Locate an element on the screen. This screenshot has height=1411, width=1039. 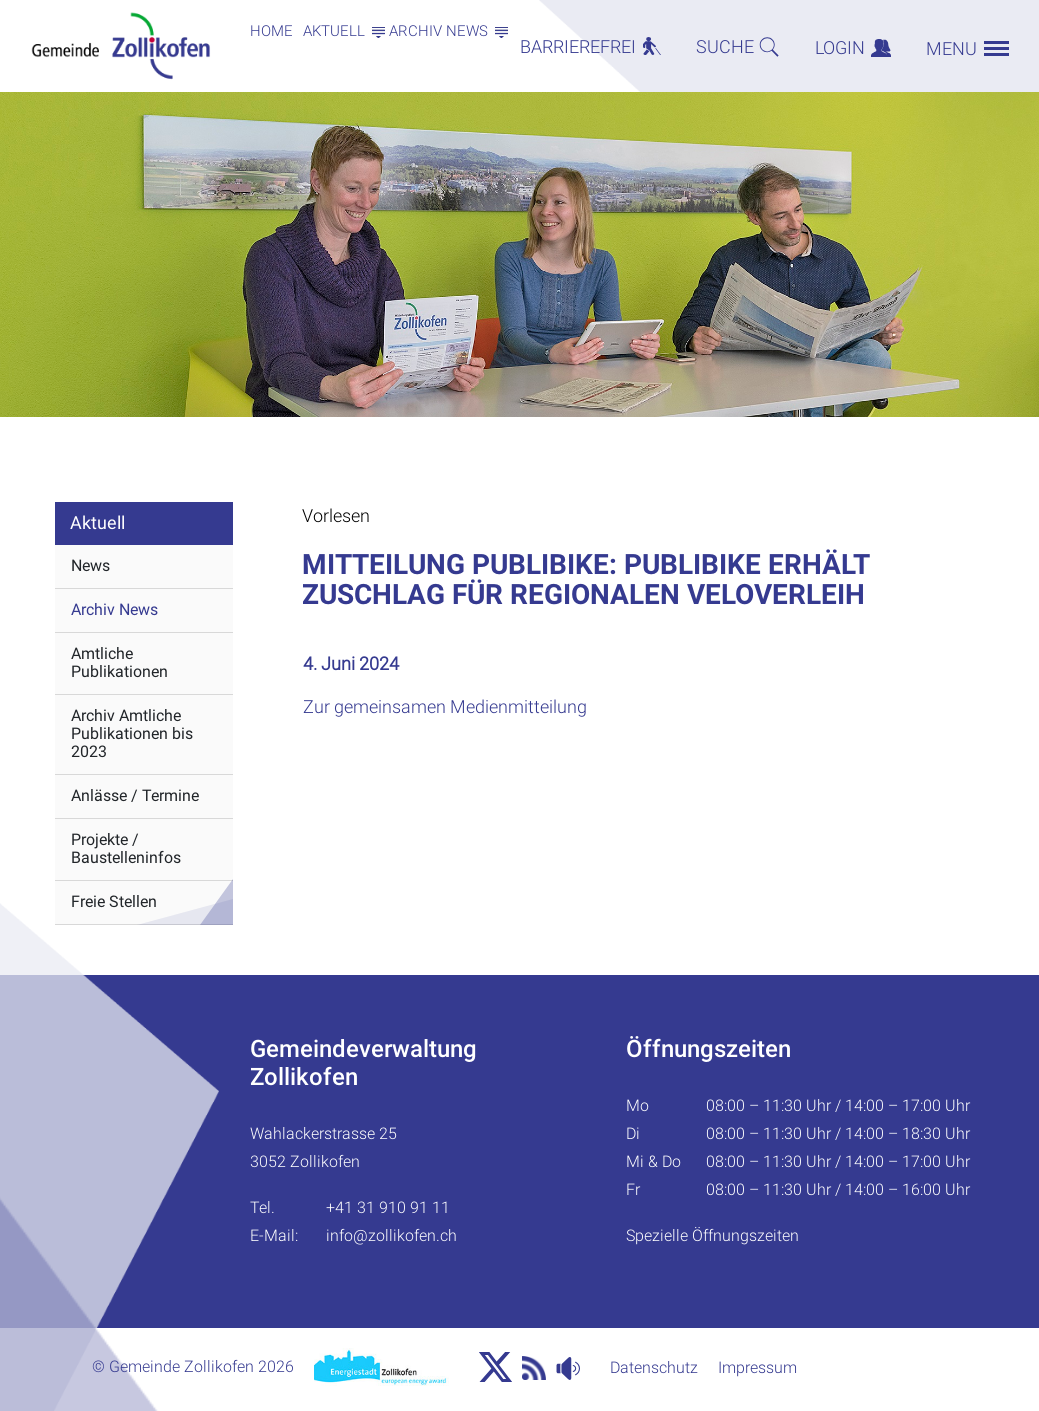
Zur gemeinsamen Medienmitteilung is located at coordinates (456, 706).